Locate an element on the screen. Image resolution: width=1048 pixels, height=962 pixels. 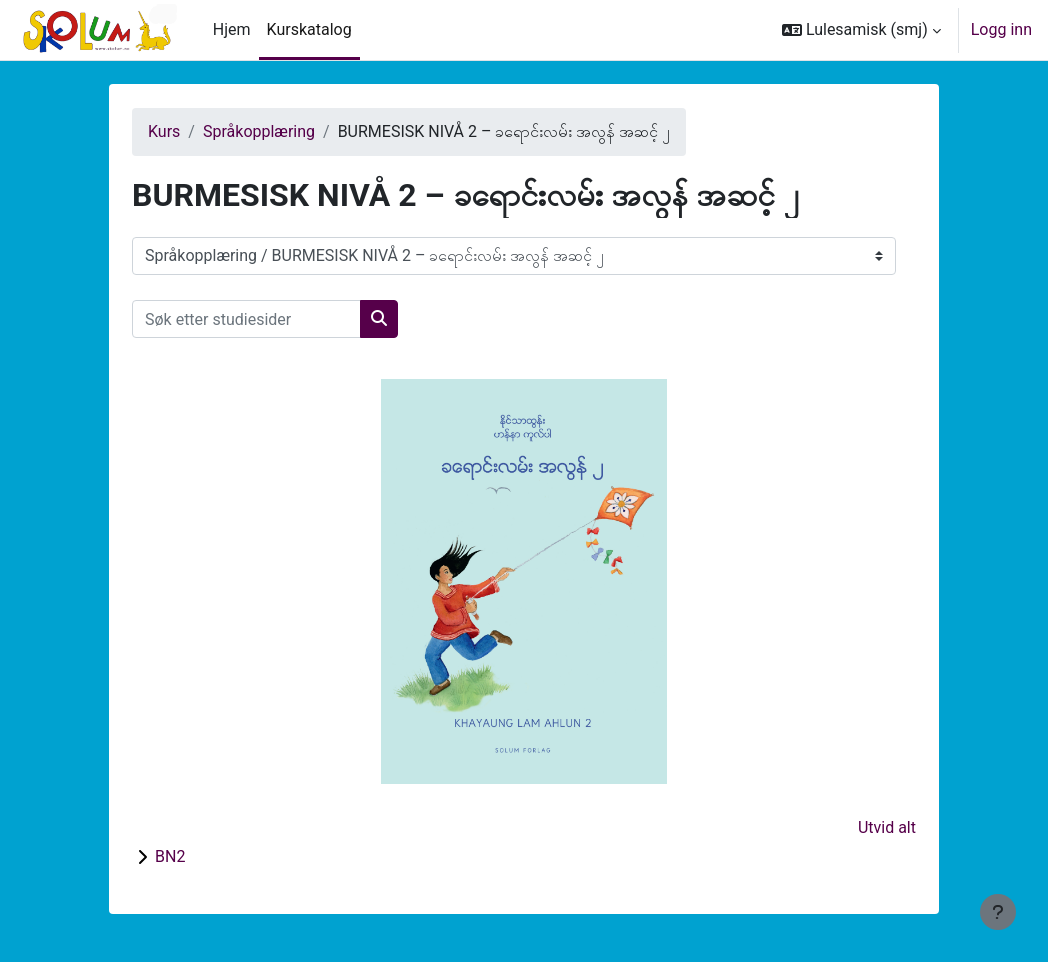
[Søk etter studiesider] is located at coordinates (246, 319).